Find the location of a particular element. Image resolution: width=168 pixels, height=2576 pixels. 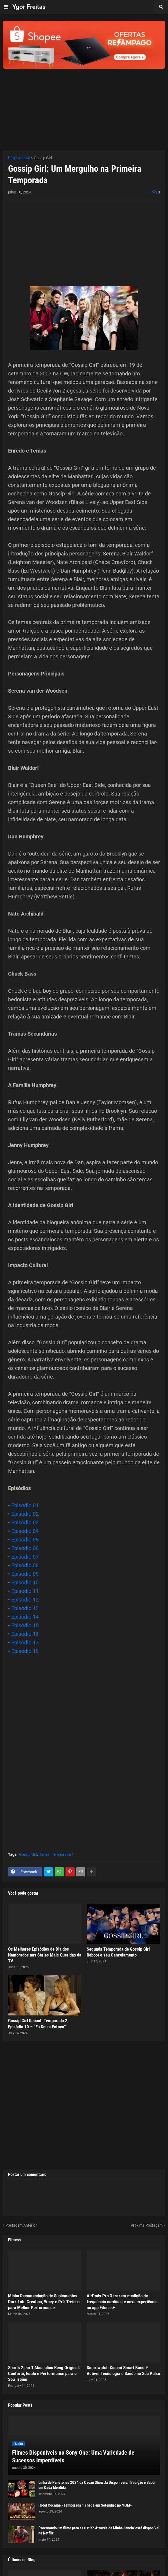

Linha de Panetones 2024 da Cacau Show Já Disponíveis: Tradição e Sabor em Cada Mordida is located at coordinates (97, 2485).